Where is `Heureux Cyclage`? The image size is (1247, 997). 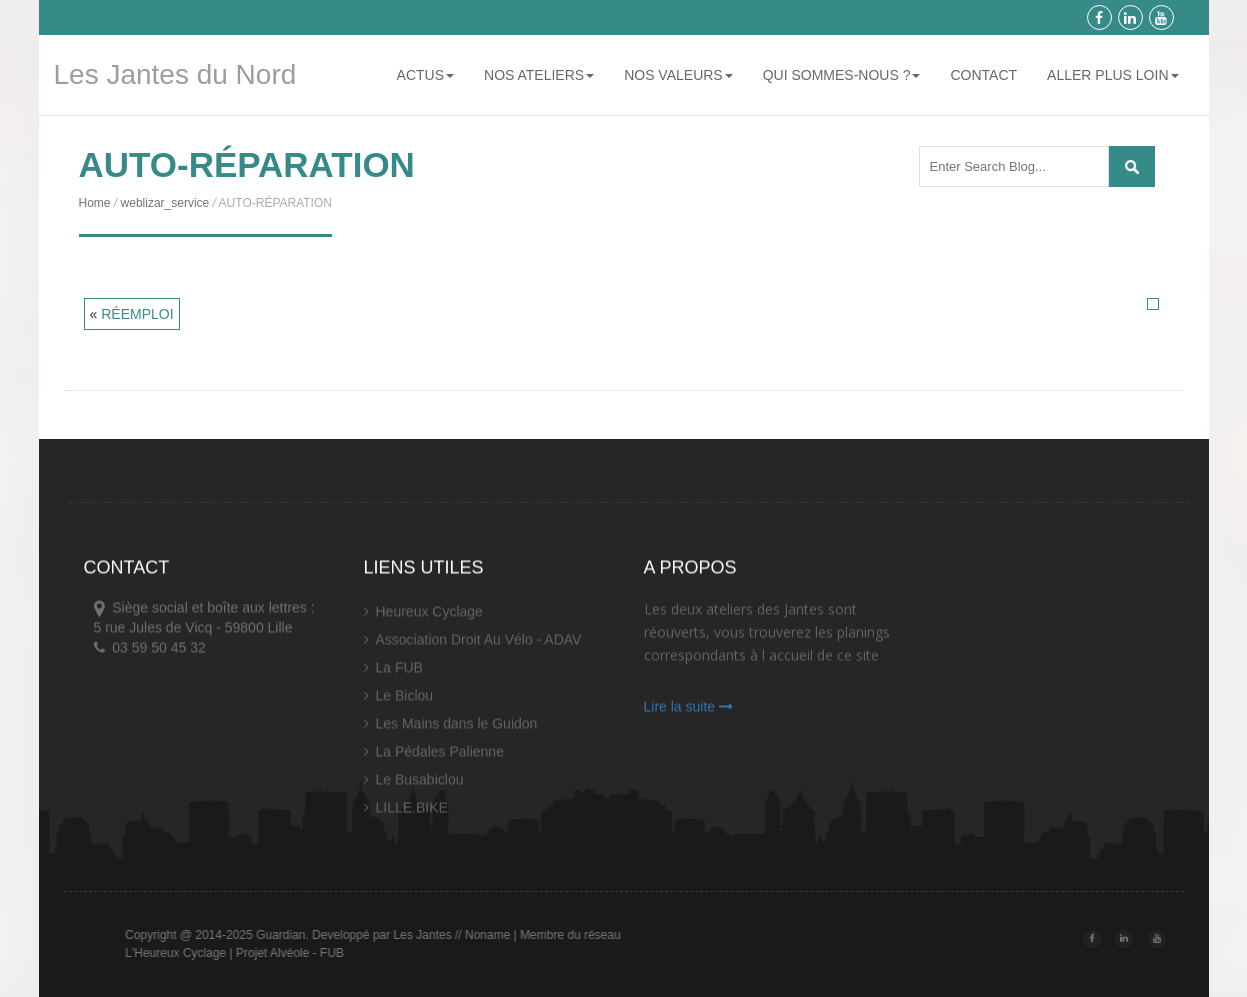 Heureux Cyclage is located at coordinates (429, 617).